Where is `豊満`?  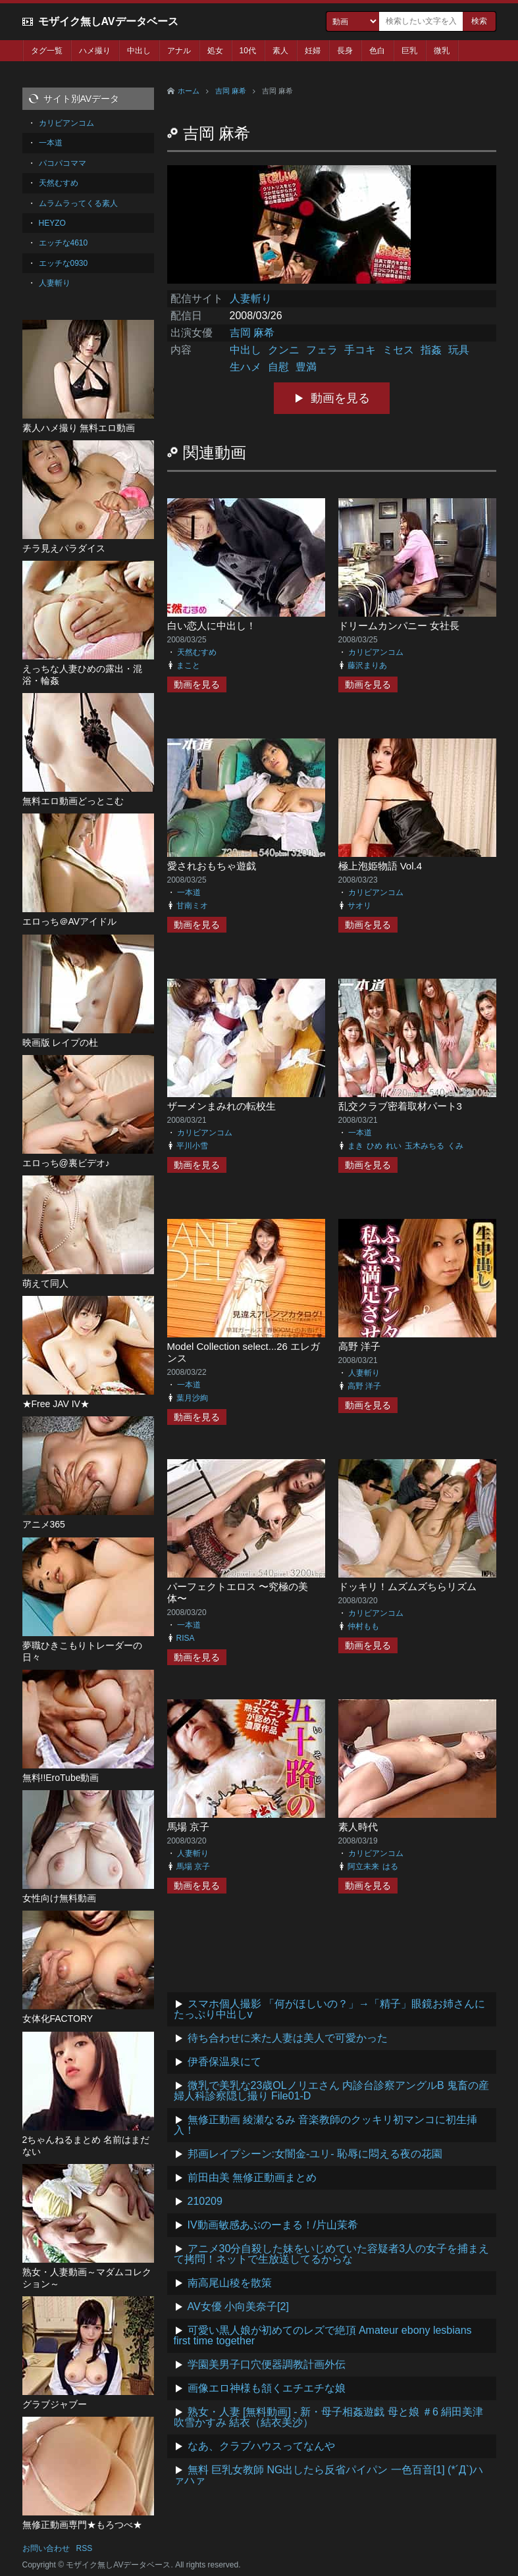
豊満 is located at coordinates (306, 367).